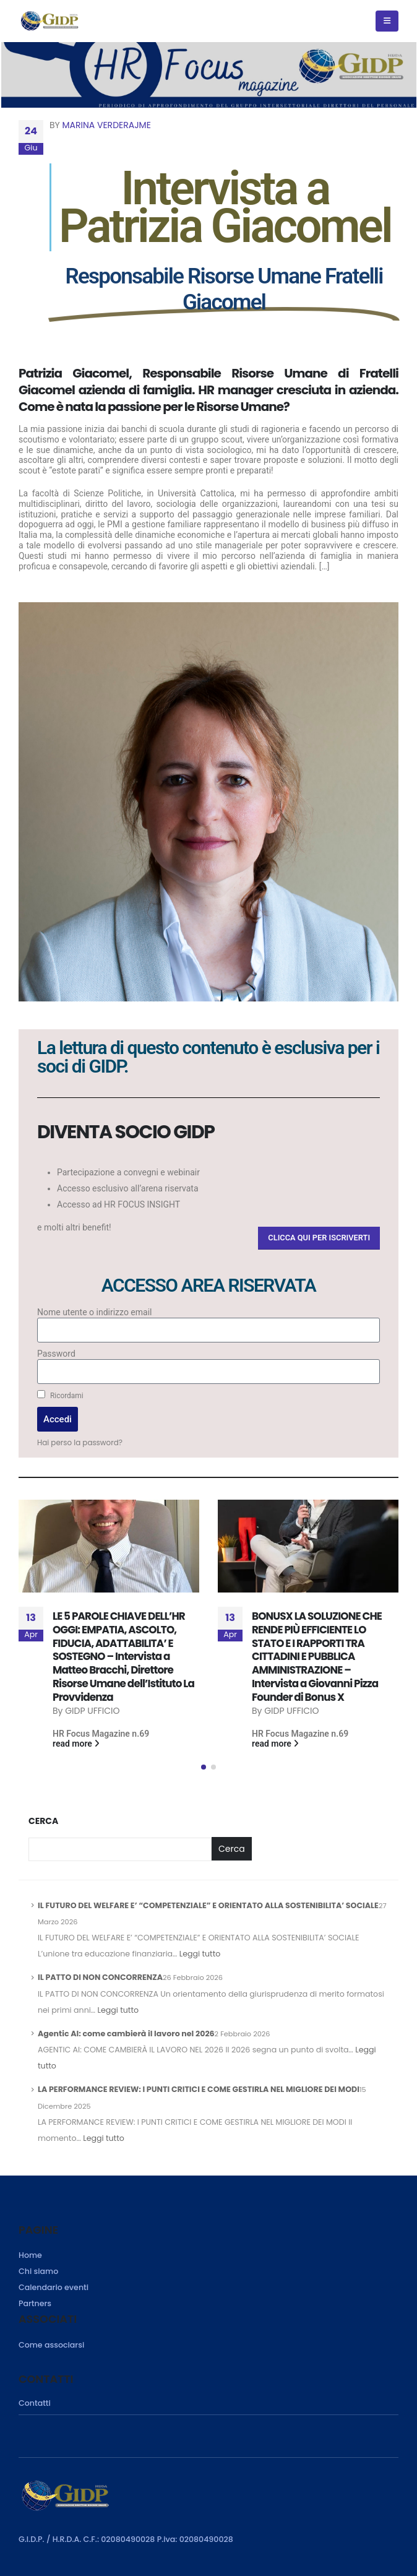 This screenshot has height=2576, width=417. Describe the element at coordinates (30, 2255) in the screenshot. I see `Home` at that location.